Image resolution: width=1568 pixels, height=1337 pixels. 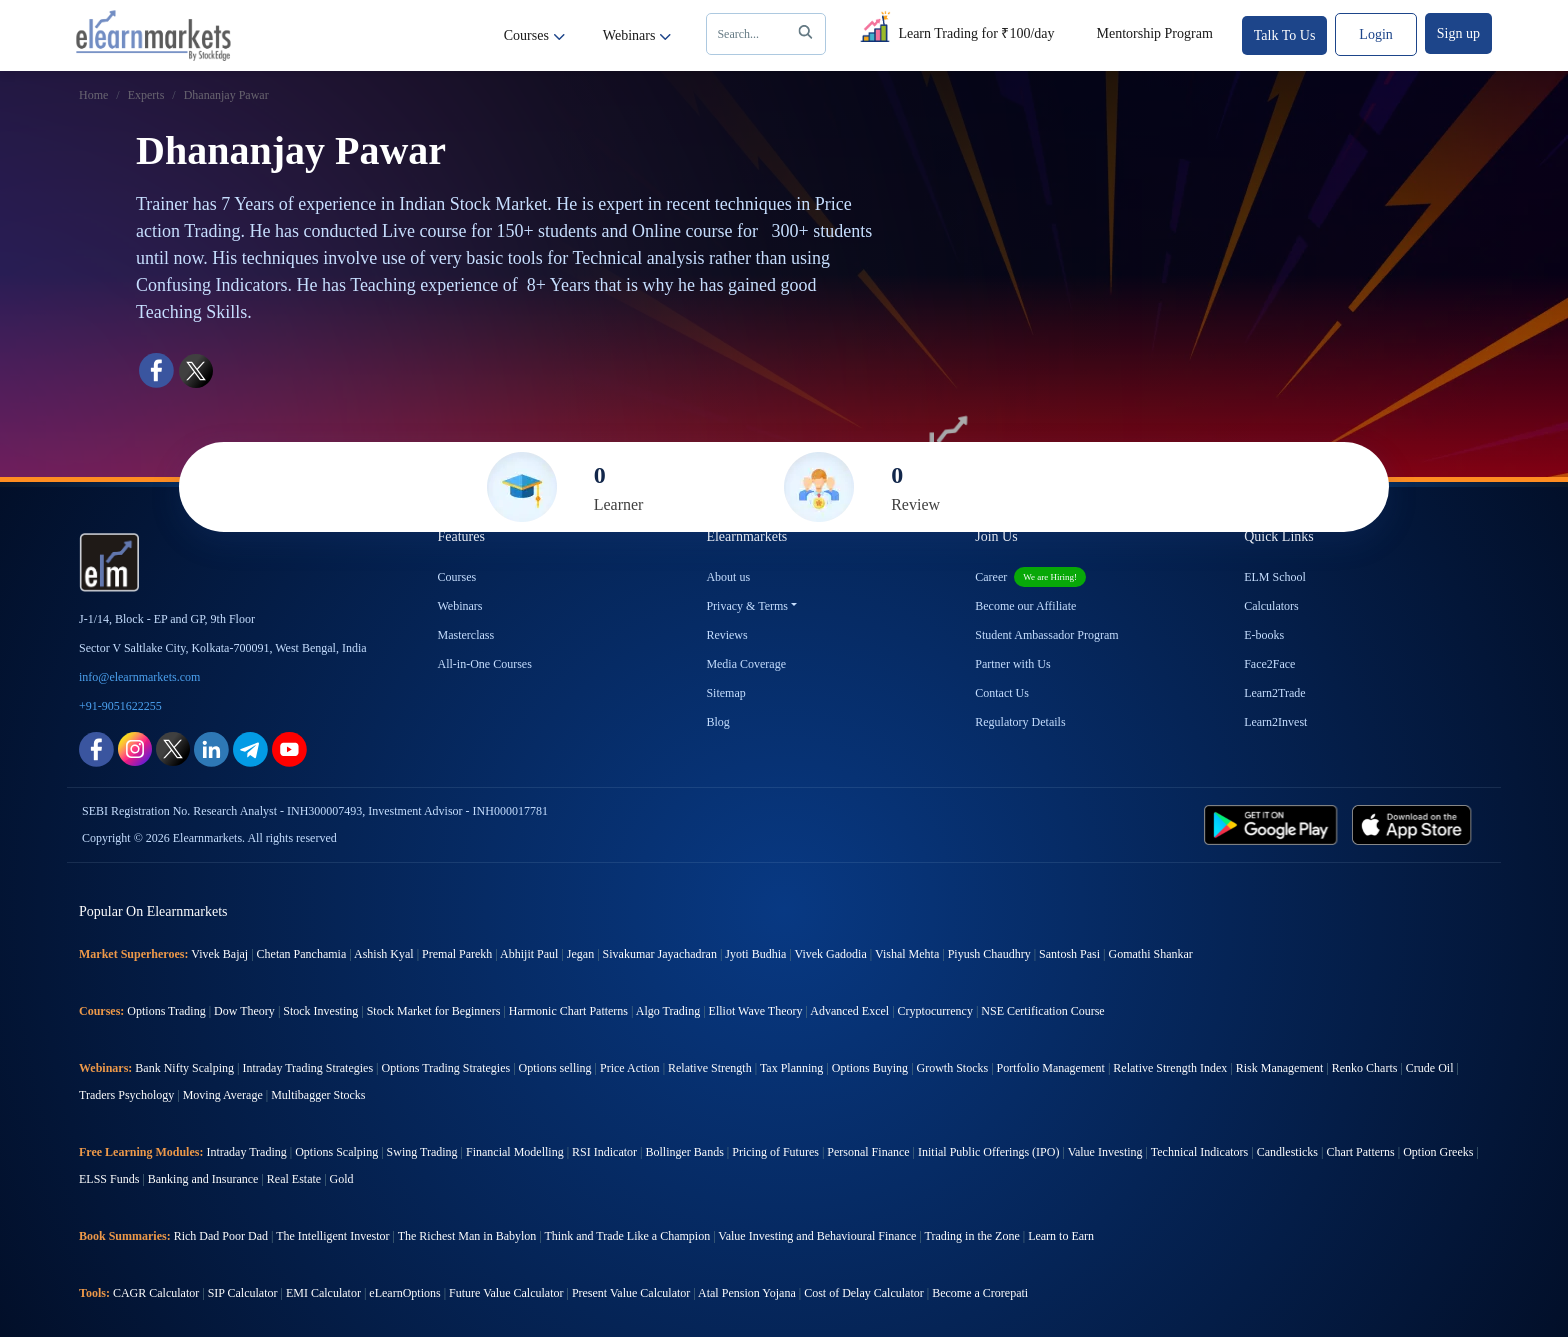 What do you see at coordinates (445, 1068) in the screenshot?
I see `Options Trading Strategies` at bounding box center [445, 1068].